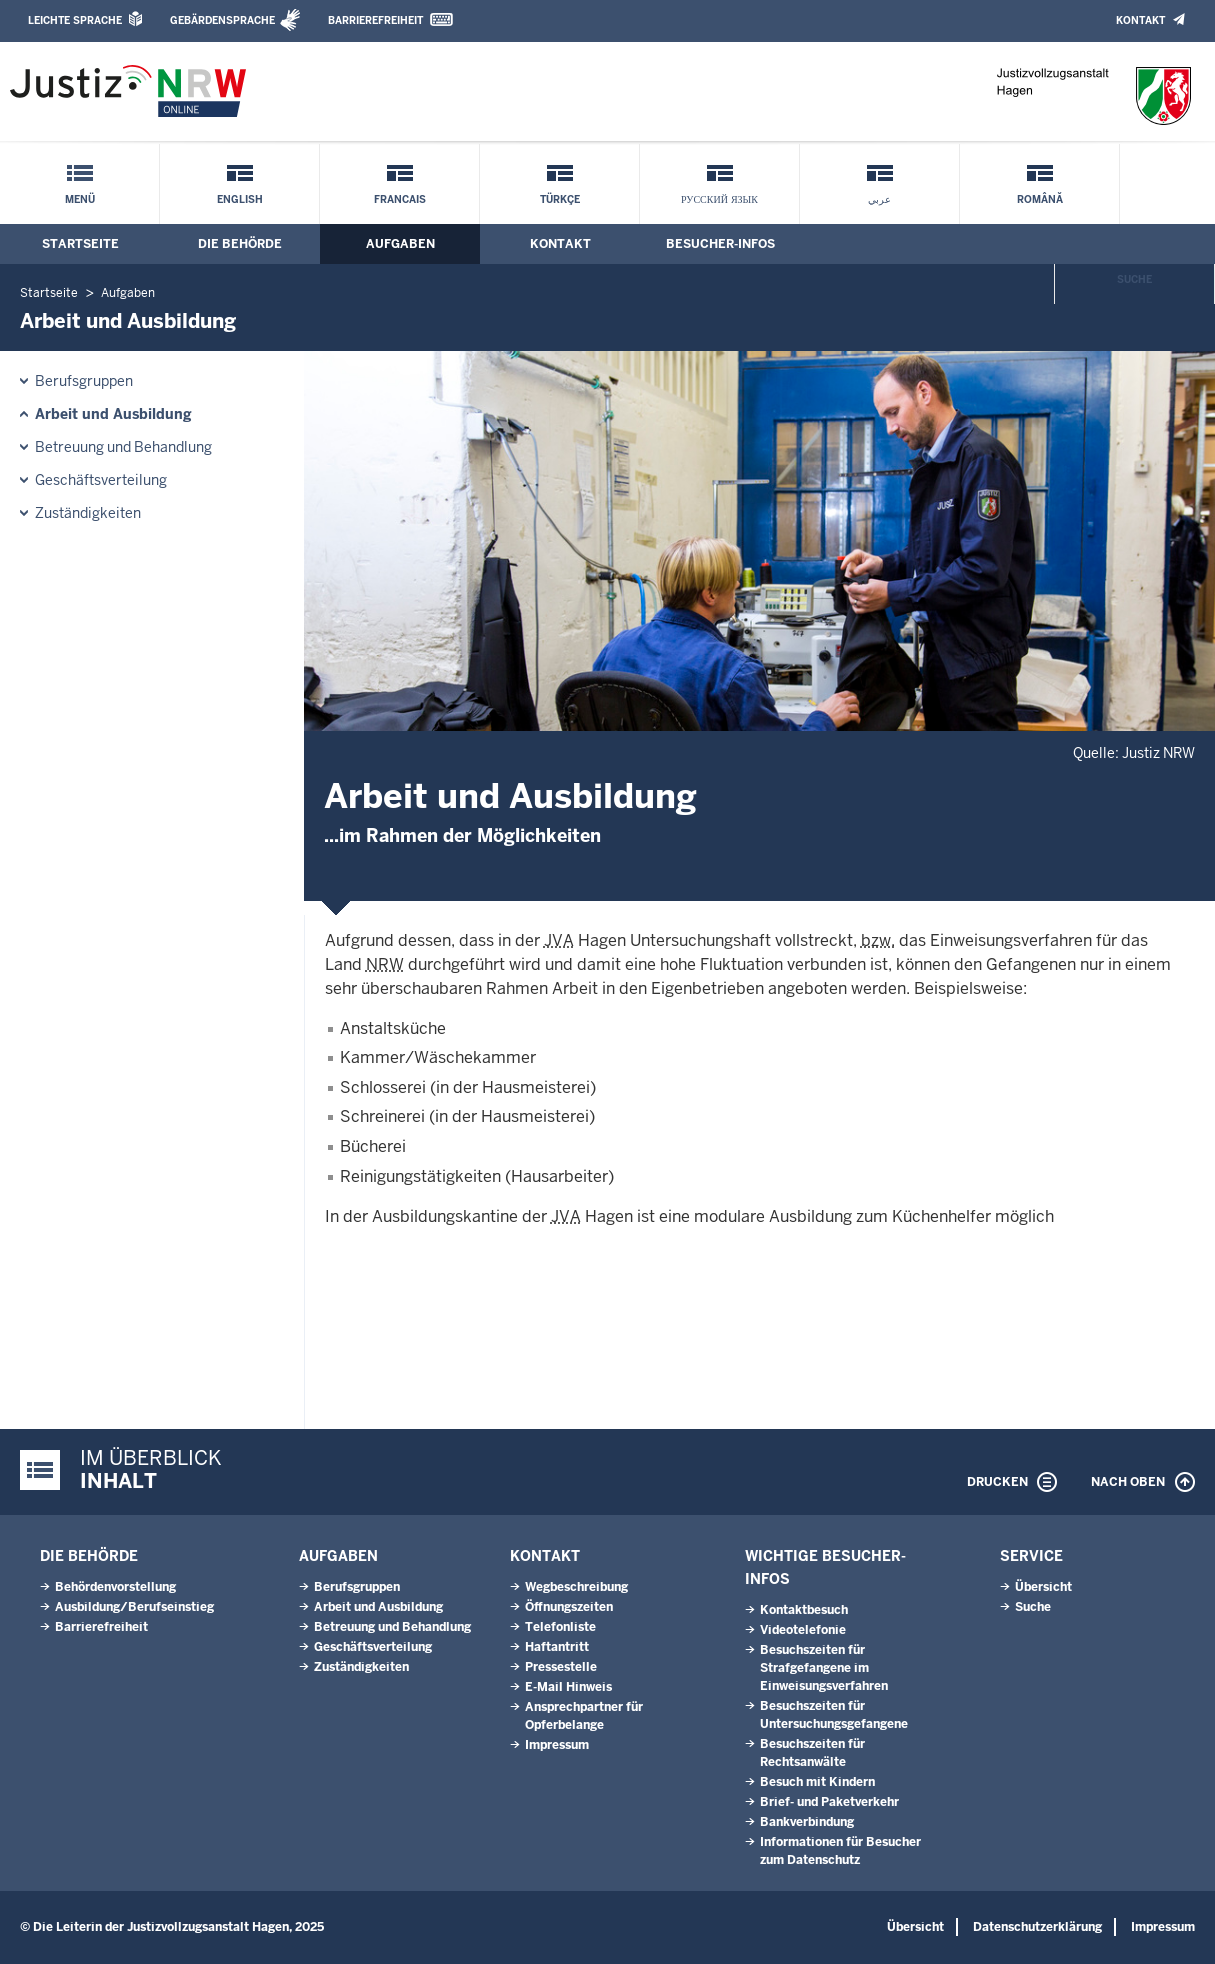  I want to click on Besuchszeiten für Strafgefangene im Einweisungsverfahren, so click(824, 1668).